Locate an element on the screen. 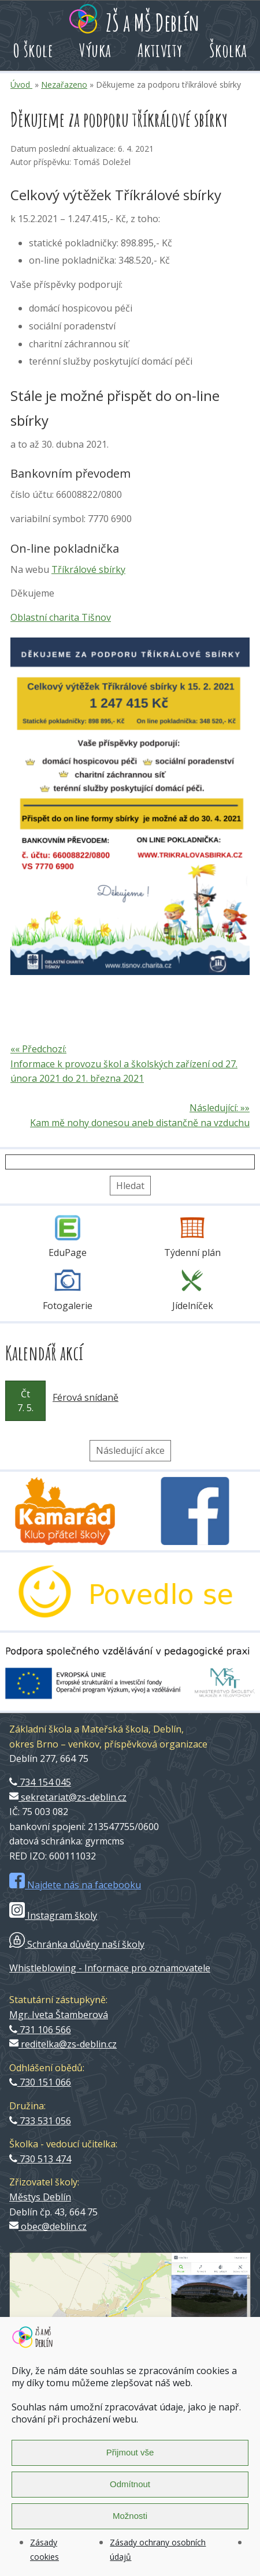  Schránka důvěry naší školy is located at coordinates (76, 1944).